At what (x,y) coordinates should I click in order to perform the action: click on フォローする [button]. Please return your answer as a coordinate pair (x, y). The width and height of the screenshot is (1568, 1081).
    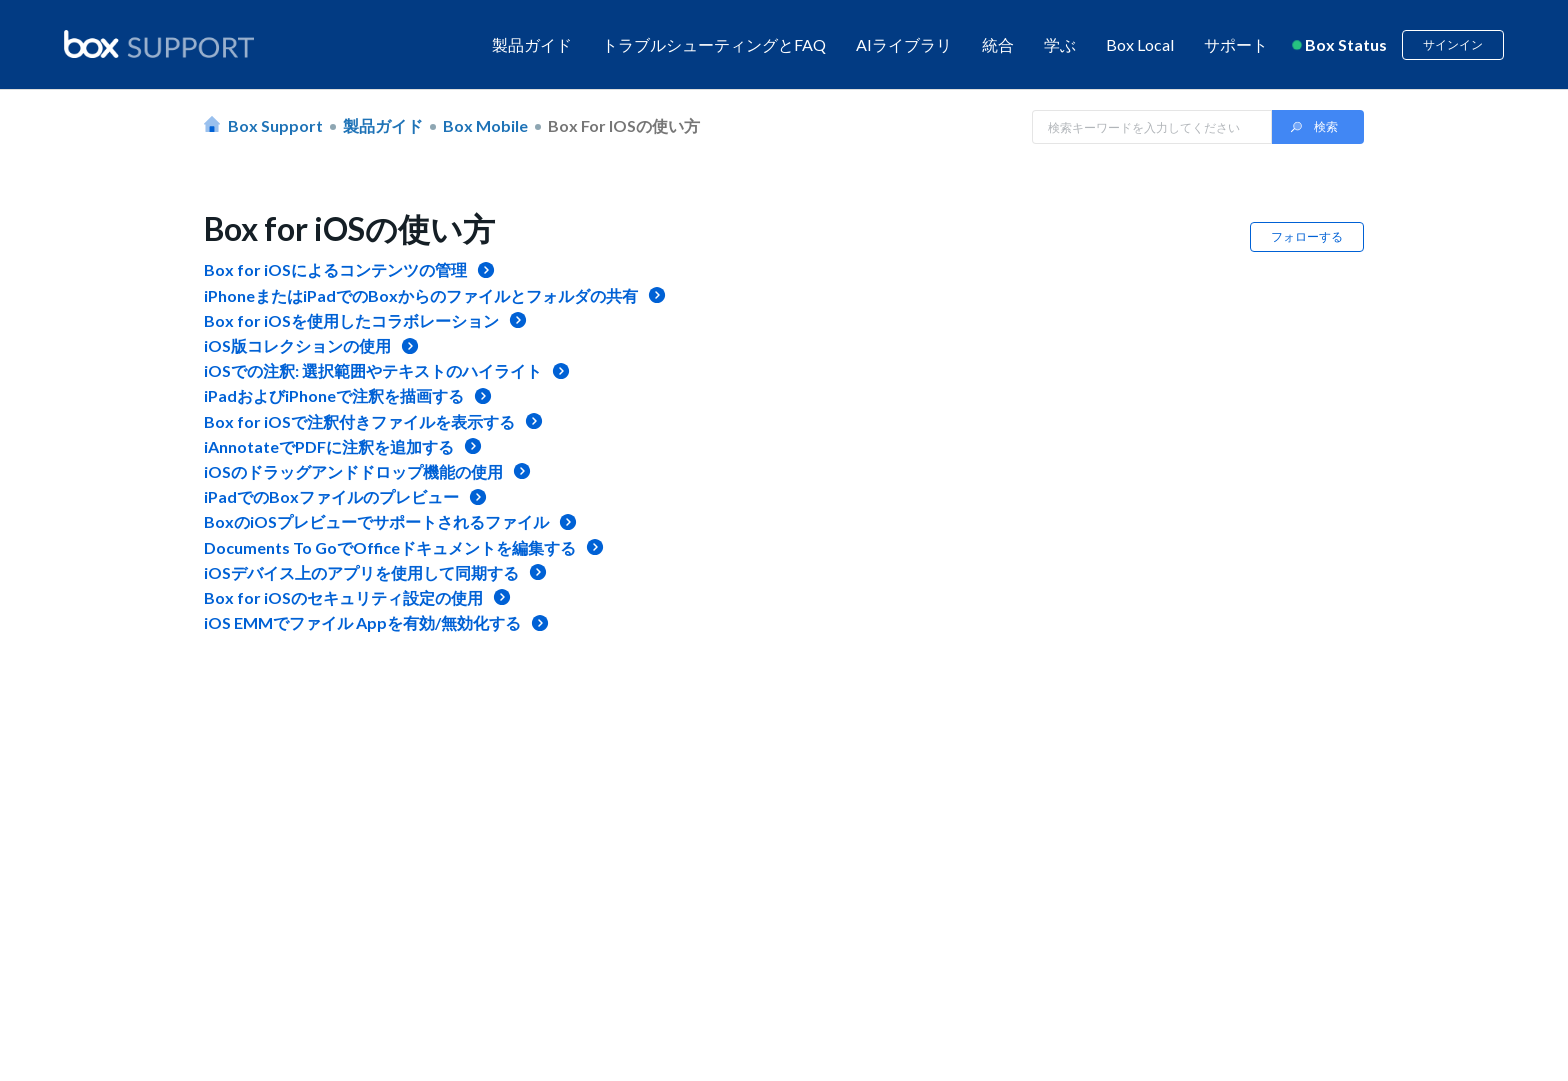
    Looking at the image, I should click on (1307, 236).